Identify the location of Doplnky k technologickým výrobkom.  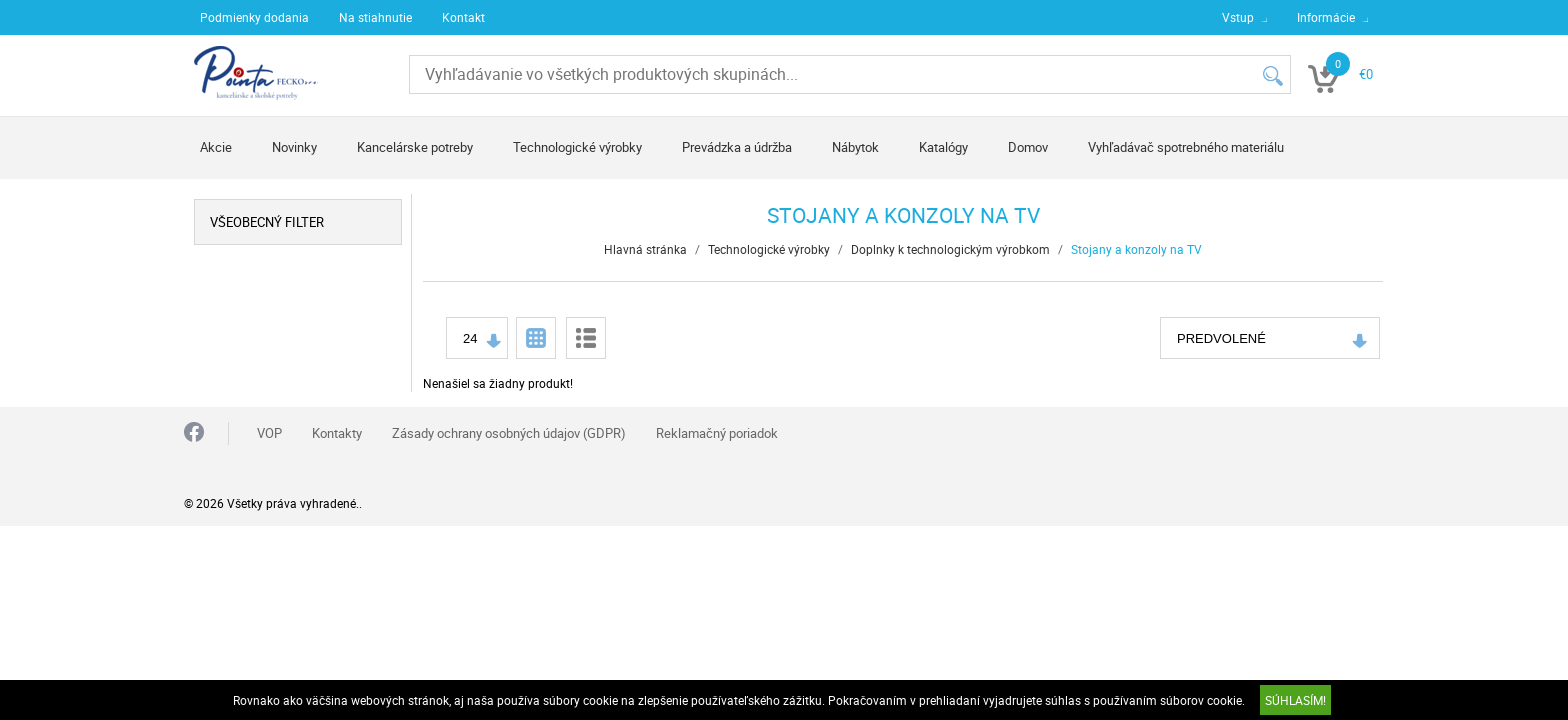
(950, 249).